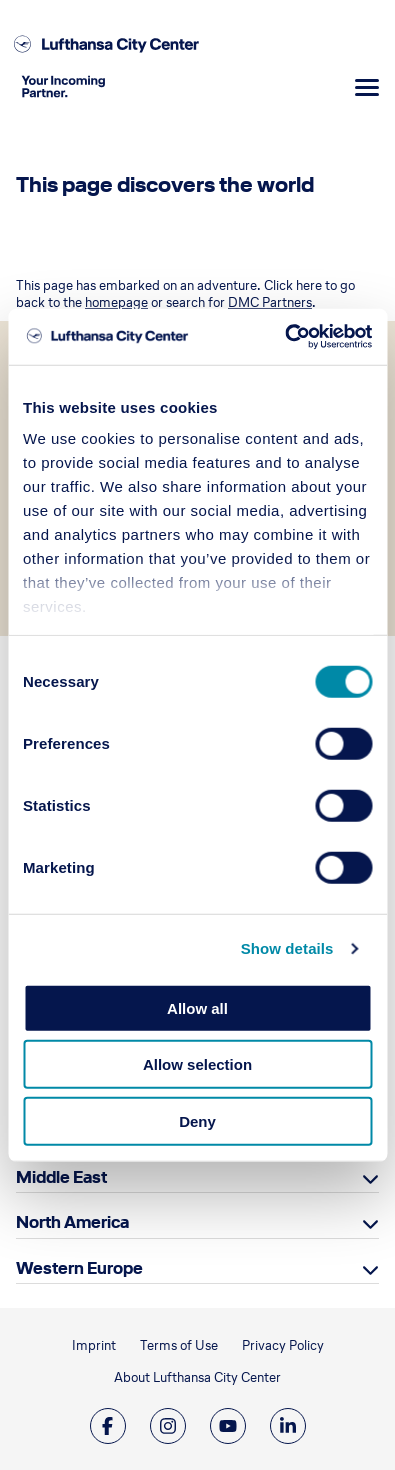  What do you see at coordinates (179, 1345) in the screenshot?
I see `Terms of Use` at bounding box center [179, 1345].